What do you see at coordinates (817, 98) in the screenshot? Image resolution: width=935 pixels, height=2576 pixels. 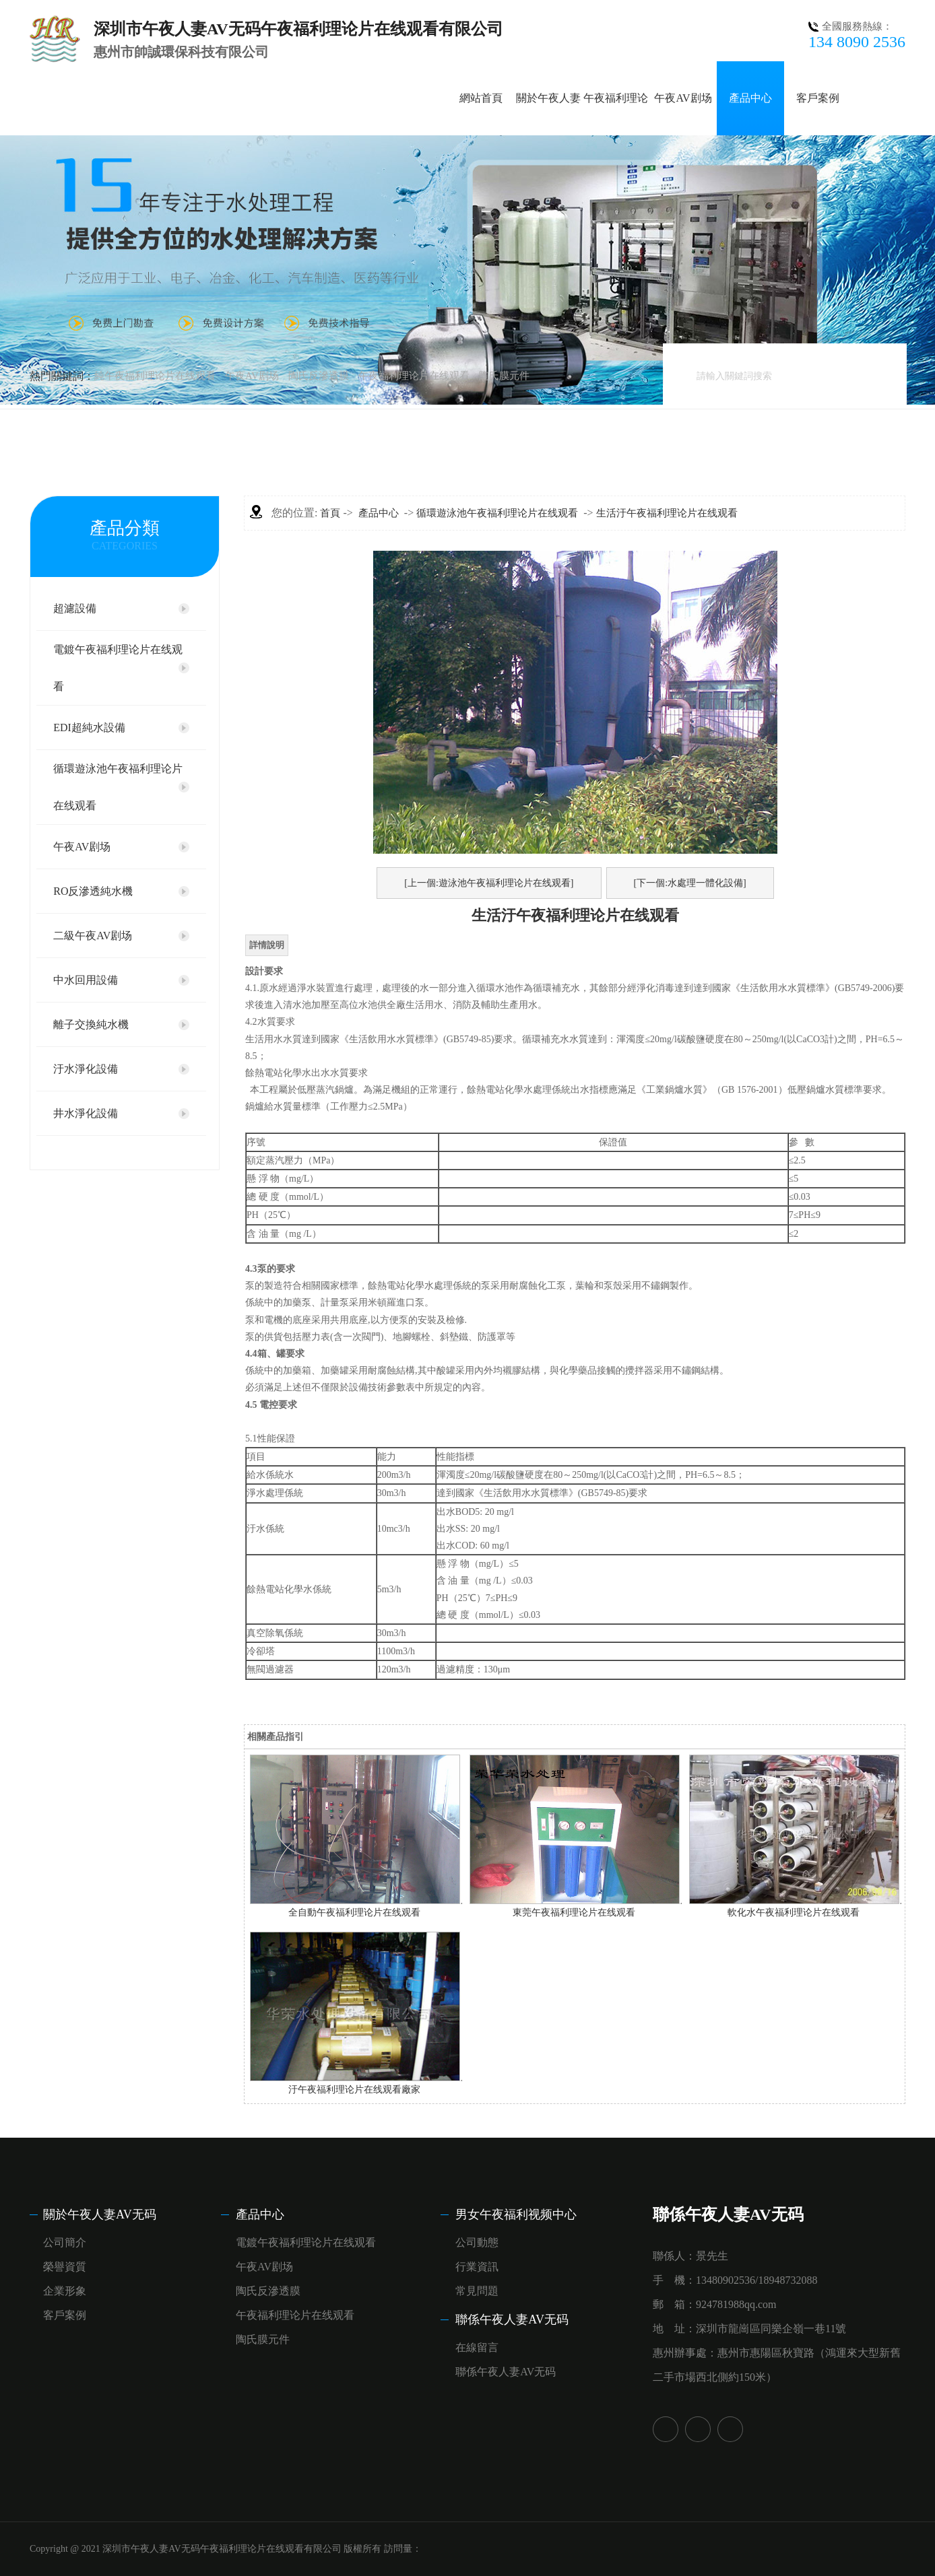 I see `客戶案例` at bounding box center [817, 98].